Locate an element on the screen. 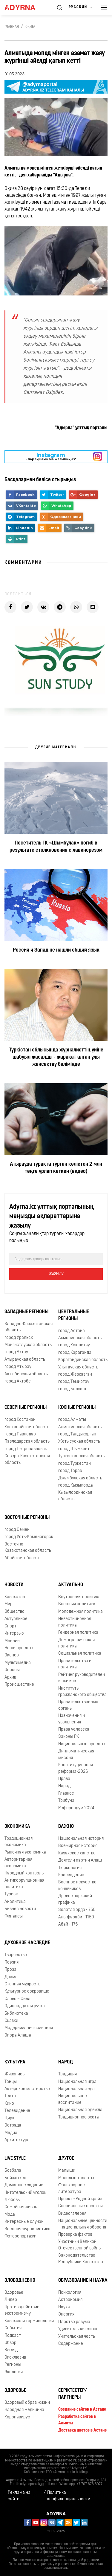  Народный контроль is located at coordinates (24, 1873).